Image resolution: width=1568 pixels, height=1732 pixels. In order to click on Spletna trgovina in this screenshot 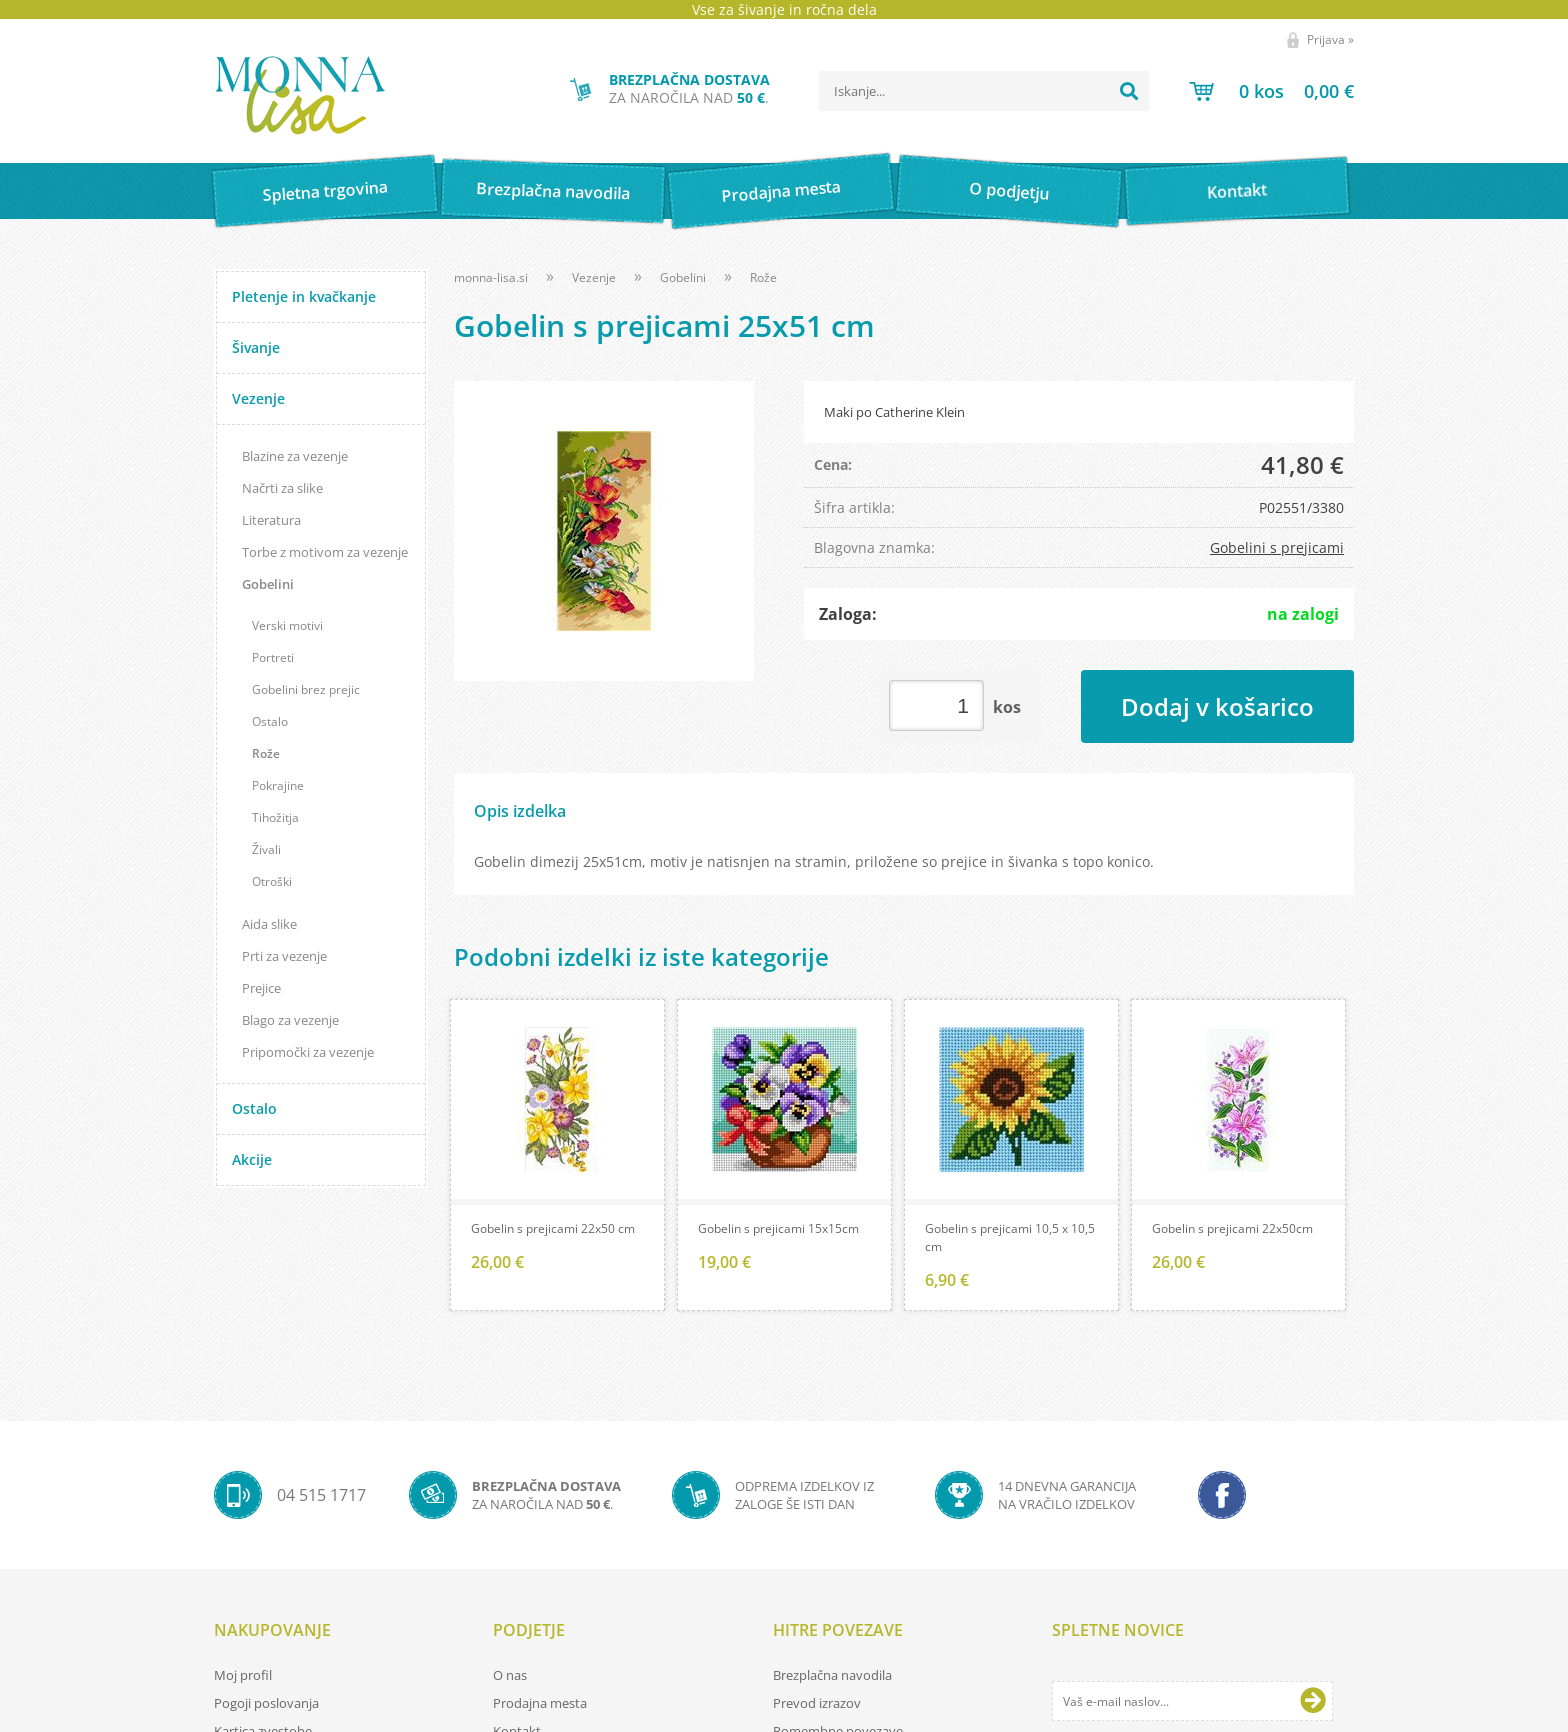, I will do `click(325, 191)`.